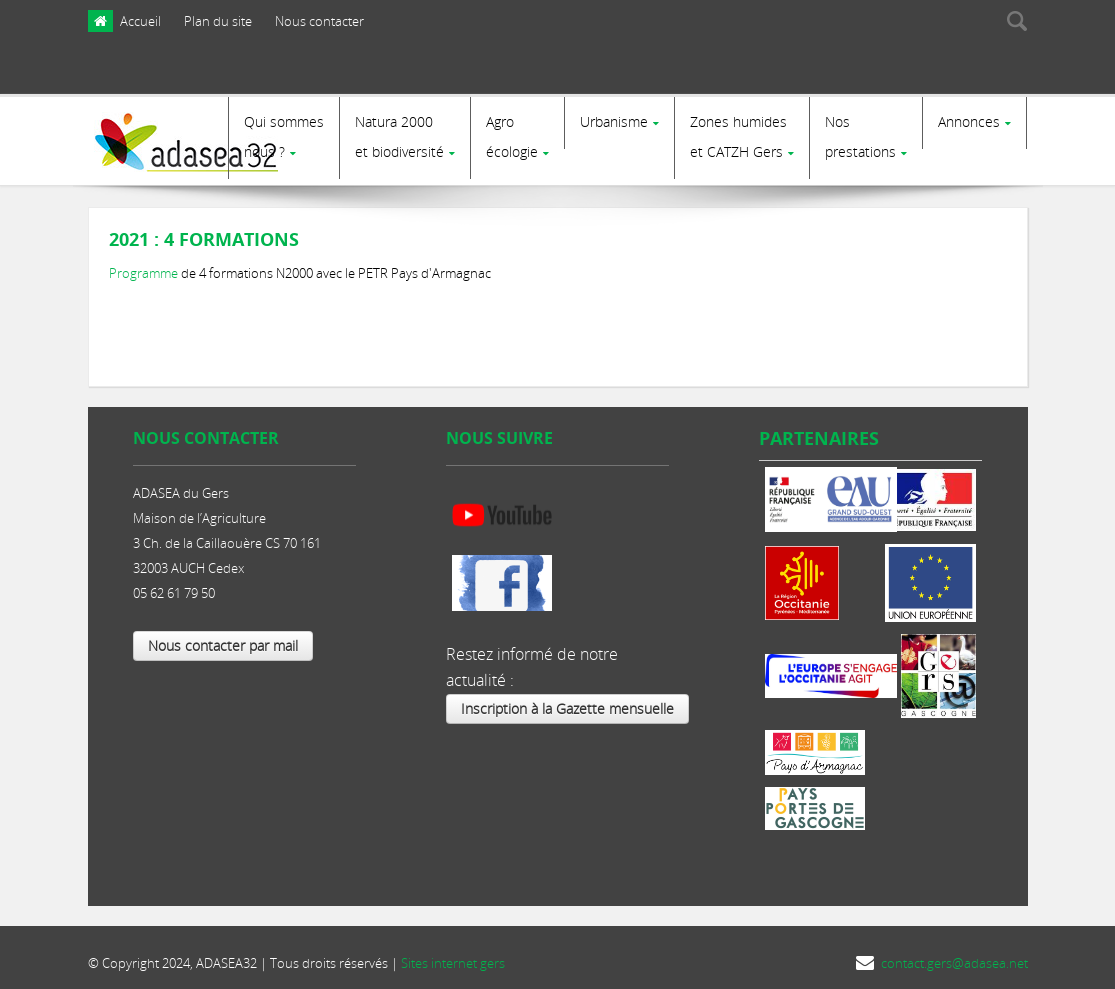  What do you see at coordinates (218, 21) in the screenshot?
I see `Plan du site` at bounding box center [218, 21].